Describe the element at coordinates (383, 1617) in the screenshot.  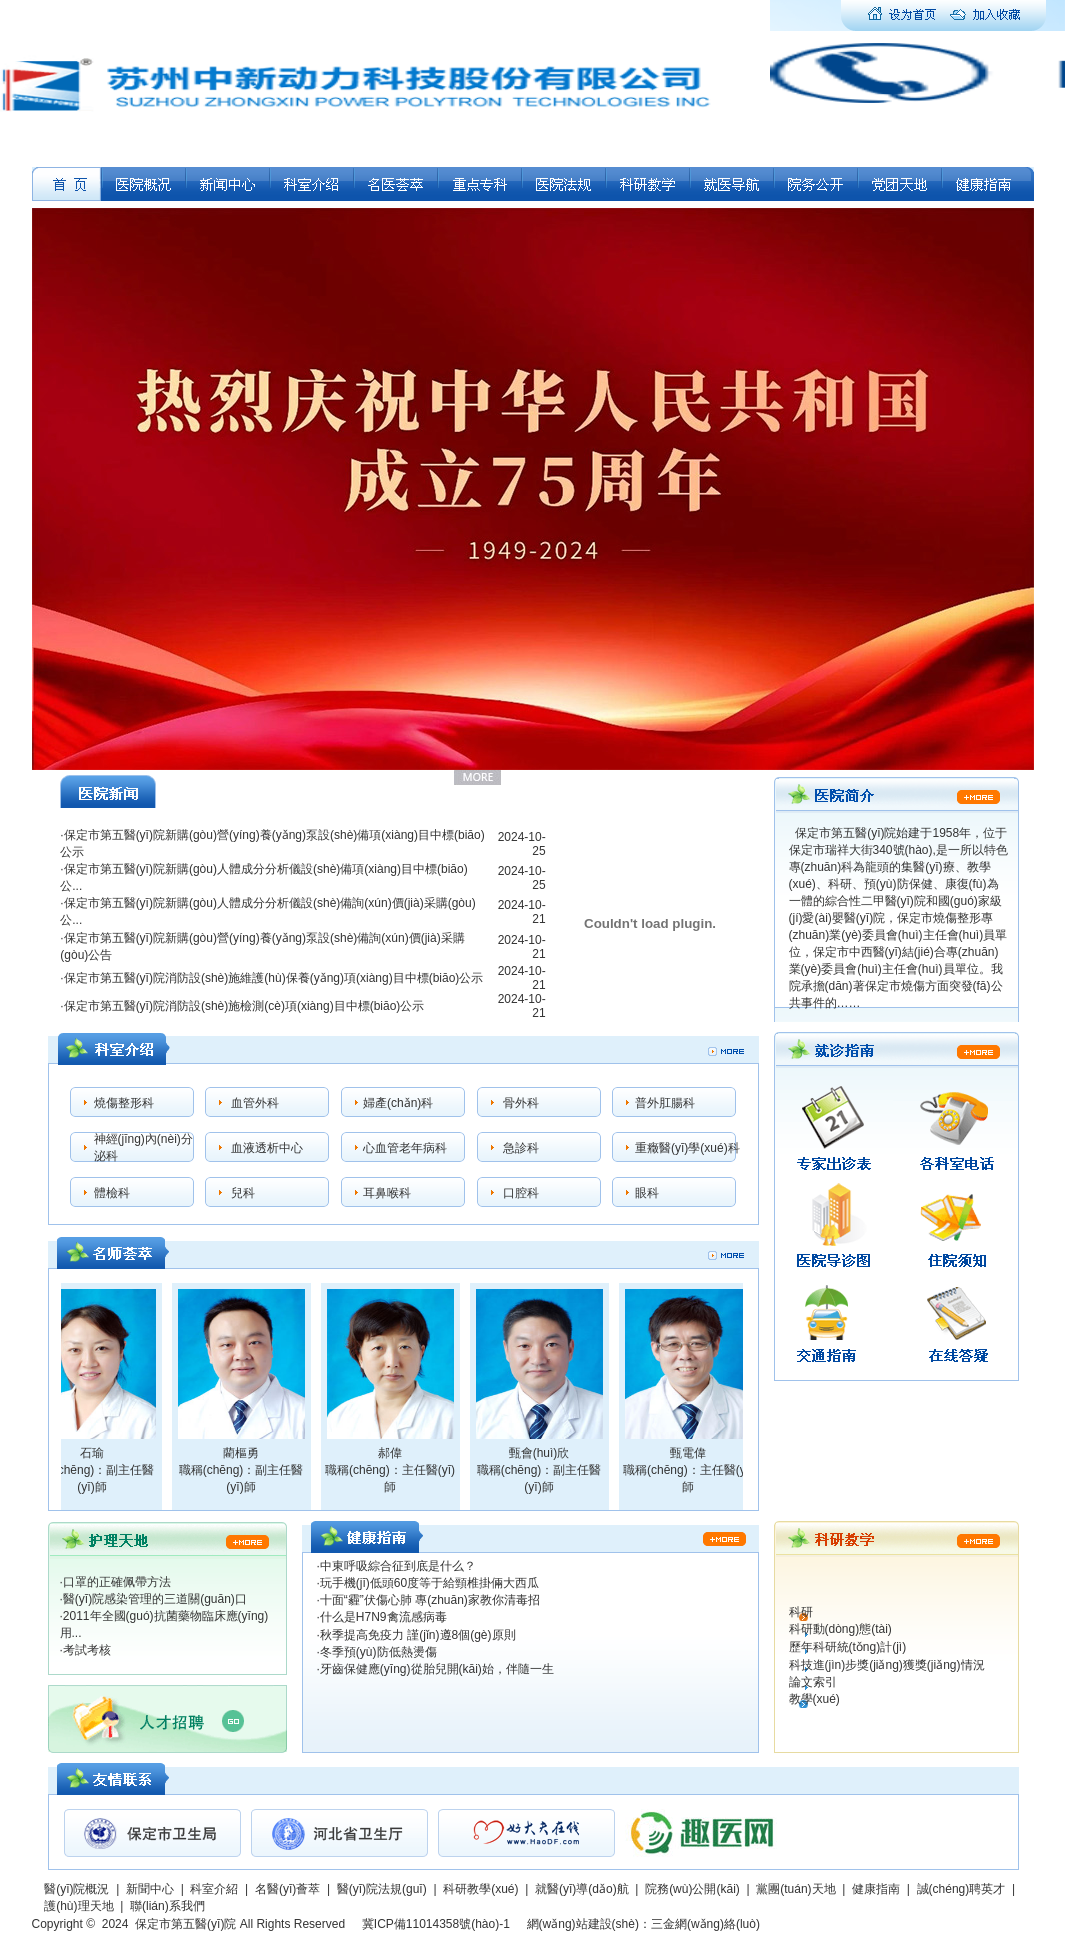
I see `什么是H7N9禽流感病毒` at that location.